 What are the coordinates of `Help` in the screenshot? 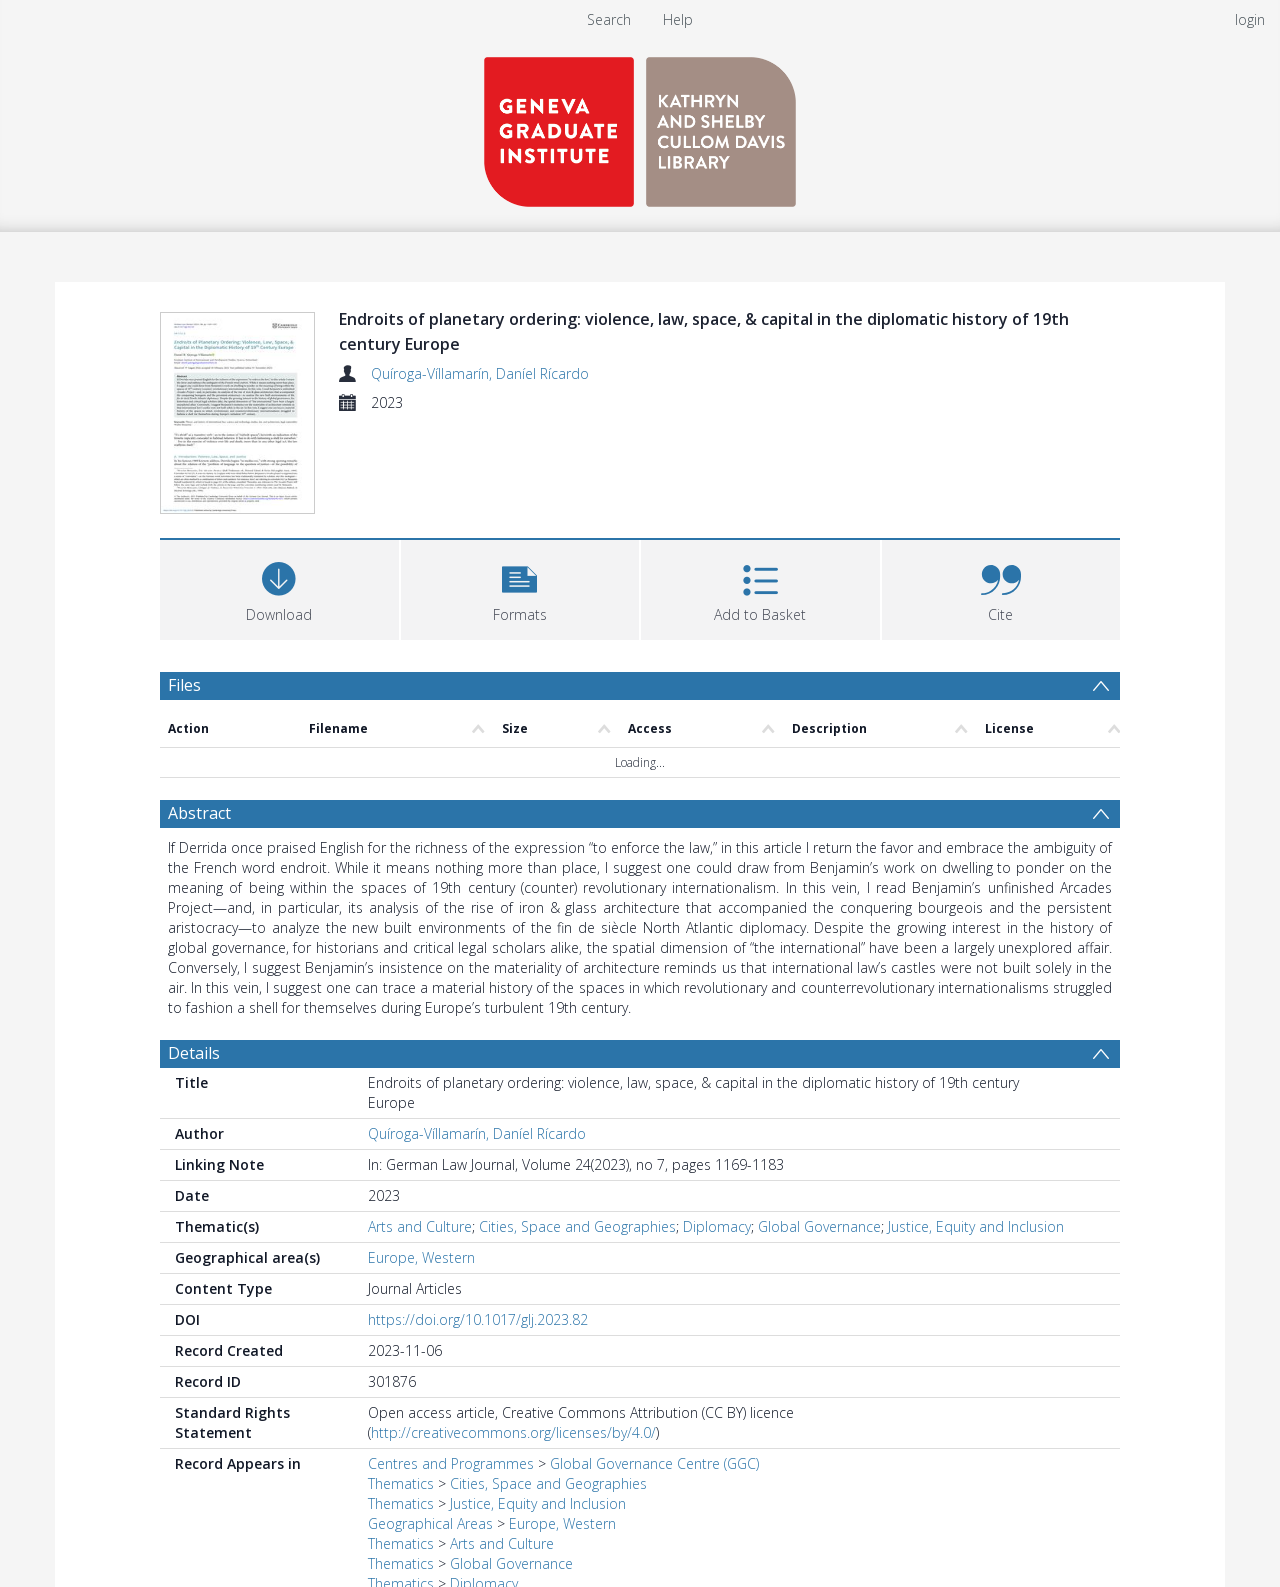 It's located at (678, 19).